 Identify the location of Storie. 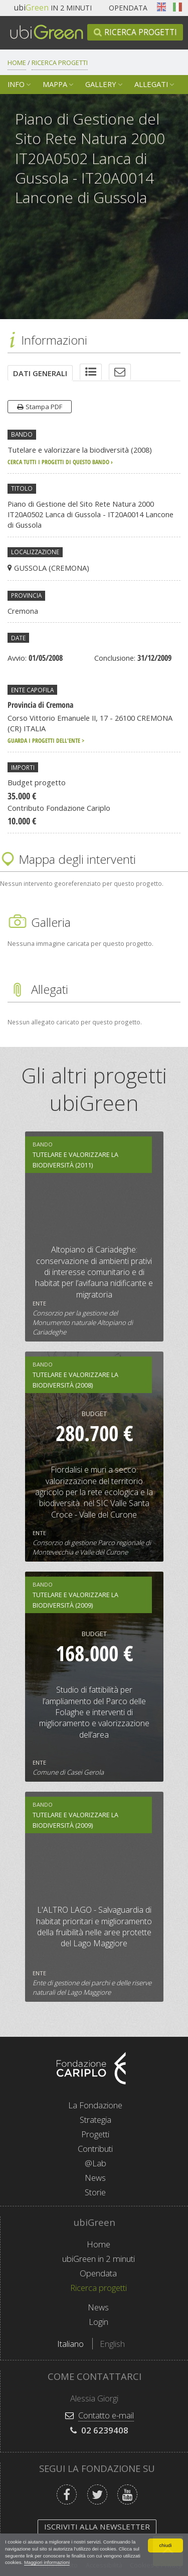
(95, 2192).